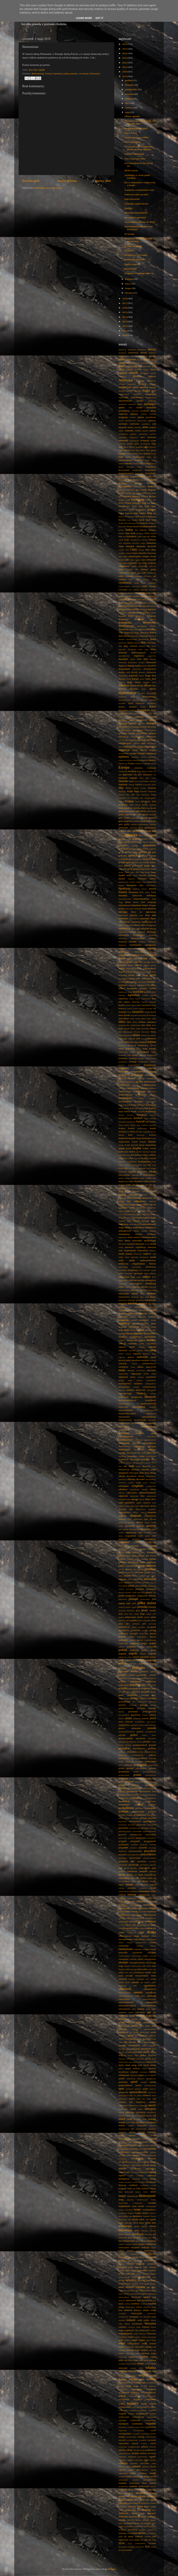 Image resolution: width=178 pixels, height=2576 pixels. What do you see at coordinates (139, 1224) in the screenshot?
I see `Malta` at bounding box center [139, 1224].